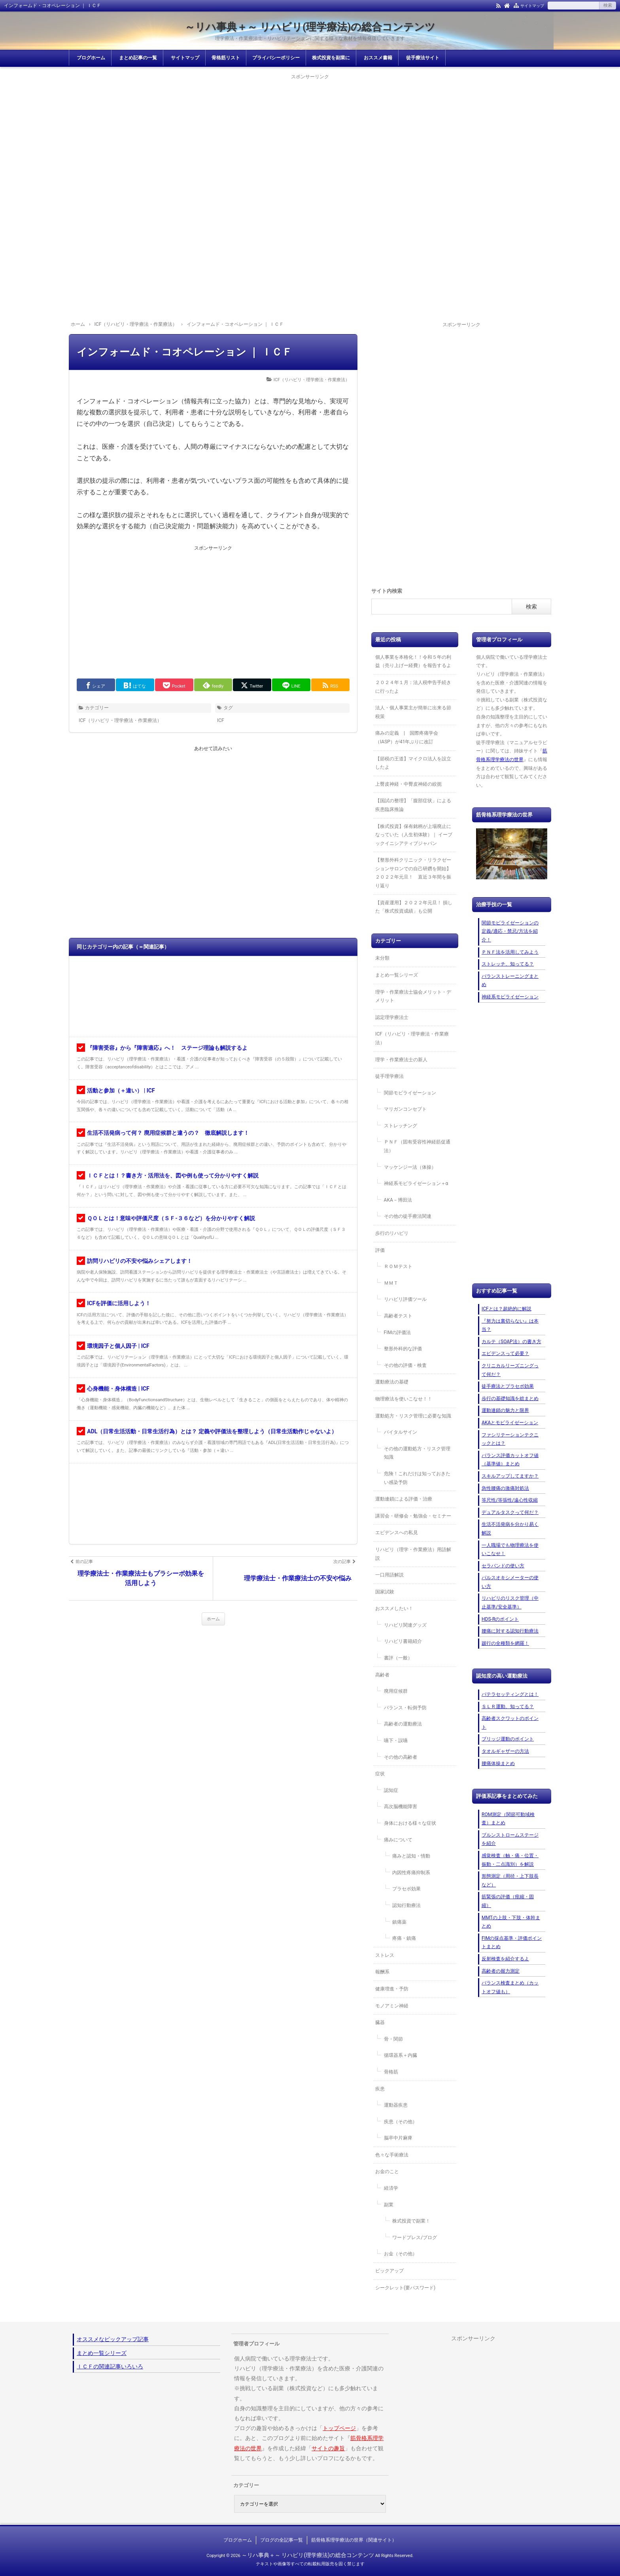 The width and height of the screenshot is (620, 2576). Describe the element at coordinates (396, 1740) in the screenshot. I see `嚥下・誤嚥` at that location.